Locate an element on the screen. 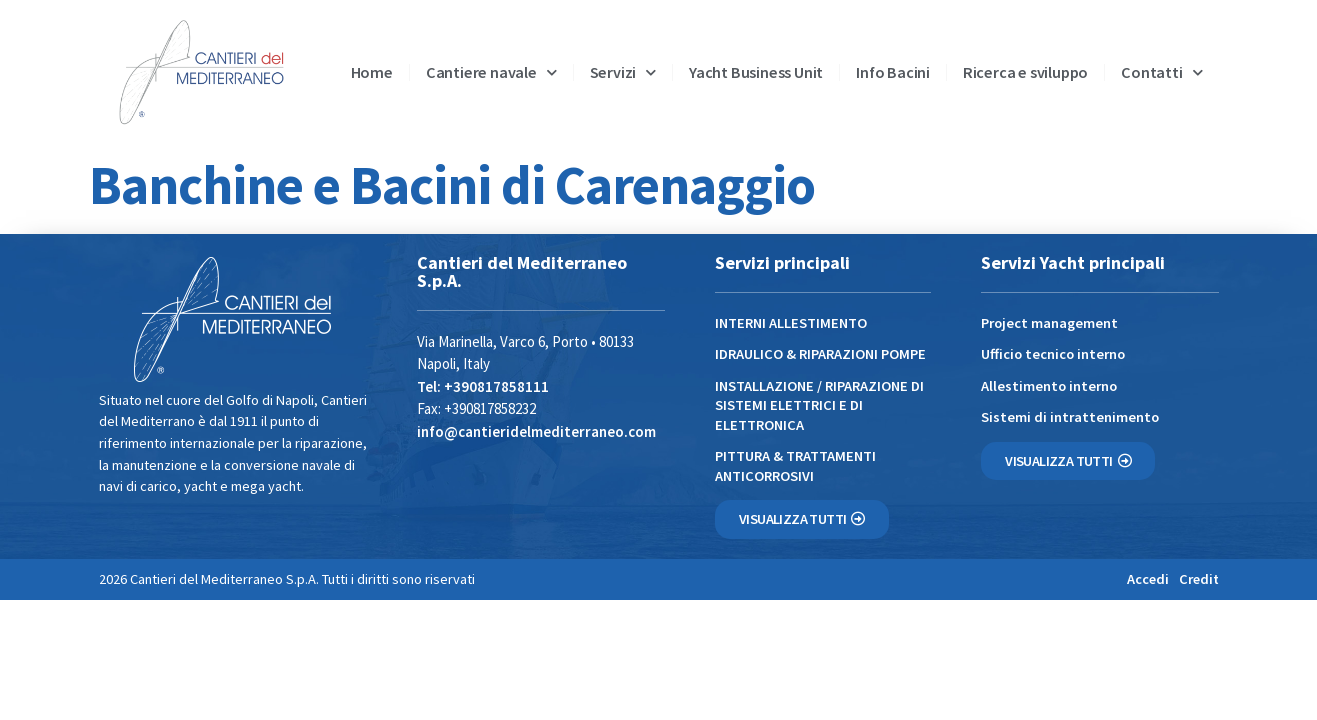  Info Bacini is located at coordinates (893, 72).